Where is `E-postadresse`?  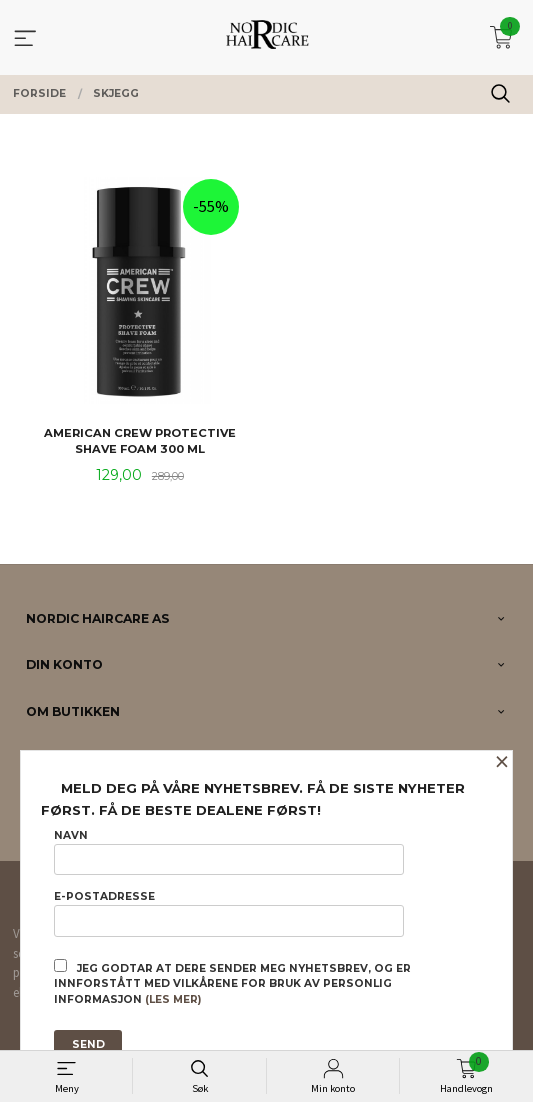
E-postadresse is located at coordinates (229, 913).